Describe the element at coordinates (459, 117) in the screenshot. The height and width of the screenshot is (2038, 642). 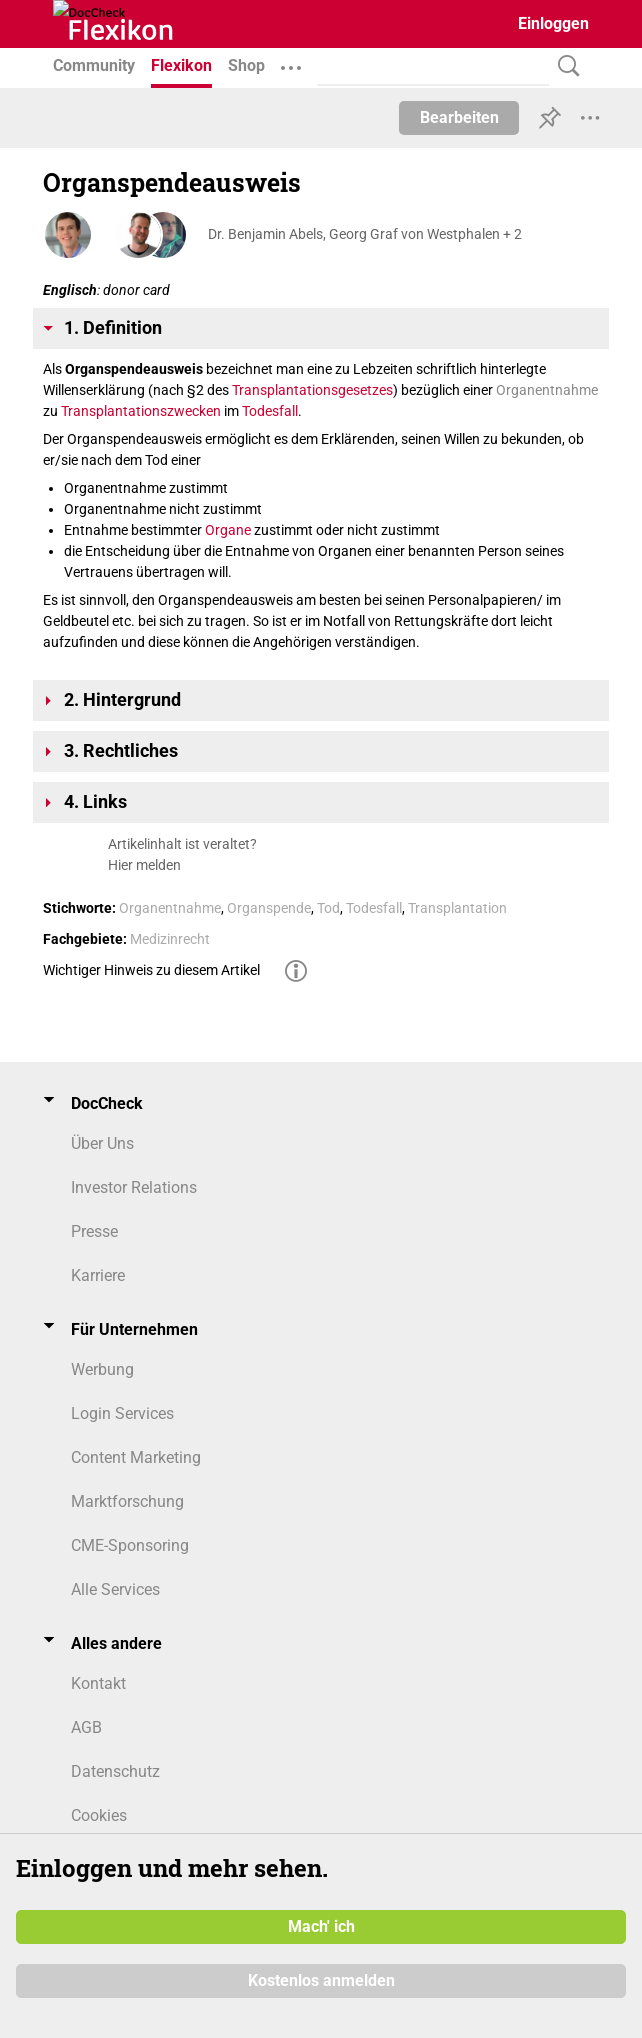
I see `Bearbeiten` at that location.